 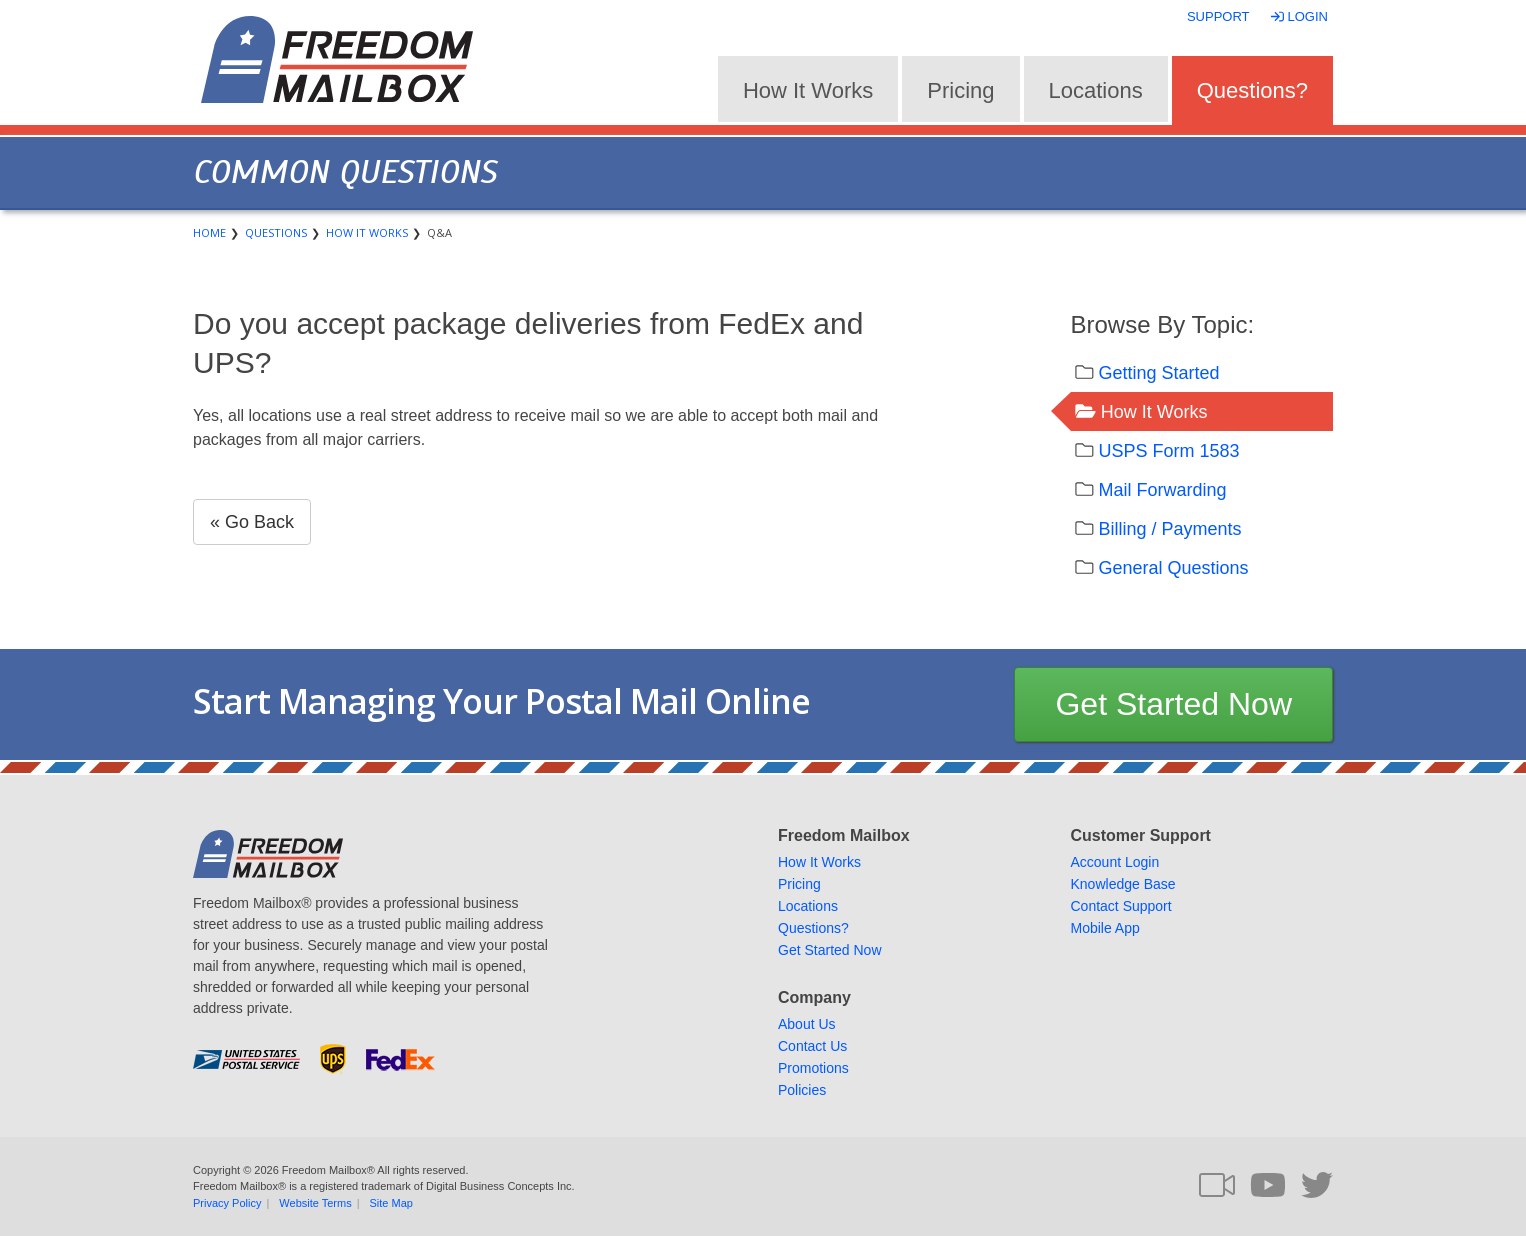 What do you see at coordinates (813, 1068) in the screenshot?
I see `Promotions` at bounding box center [813, 1068].